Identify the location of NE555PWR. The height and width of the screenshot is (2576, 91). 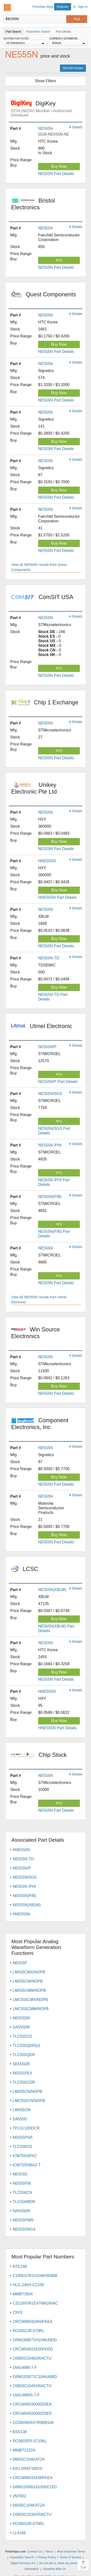
(23, 2220).